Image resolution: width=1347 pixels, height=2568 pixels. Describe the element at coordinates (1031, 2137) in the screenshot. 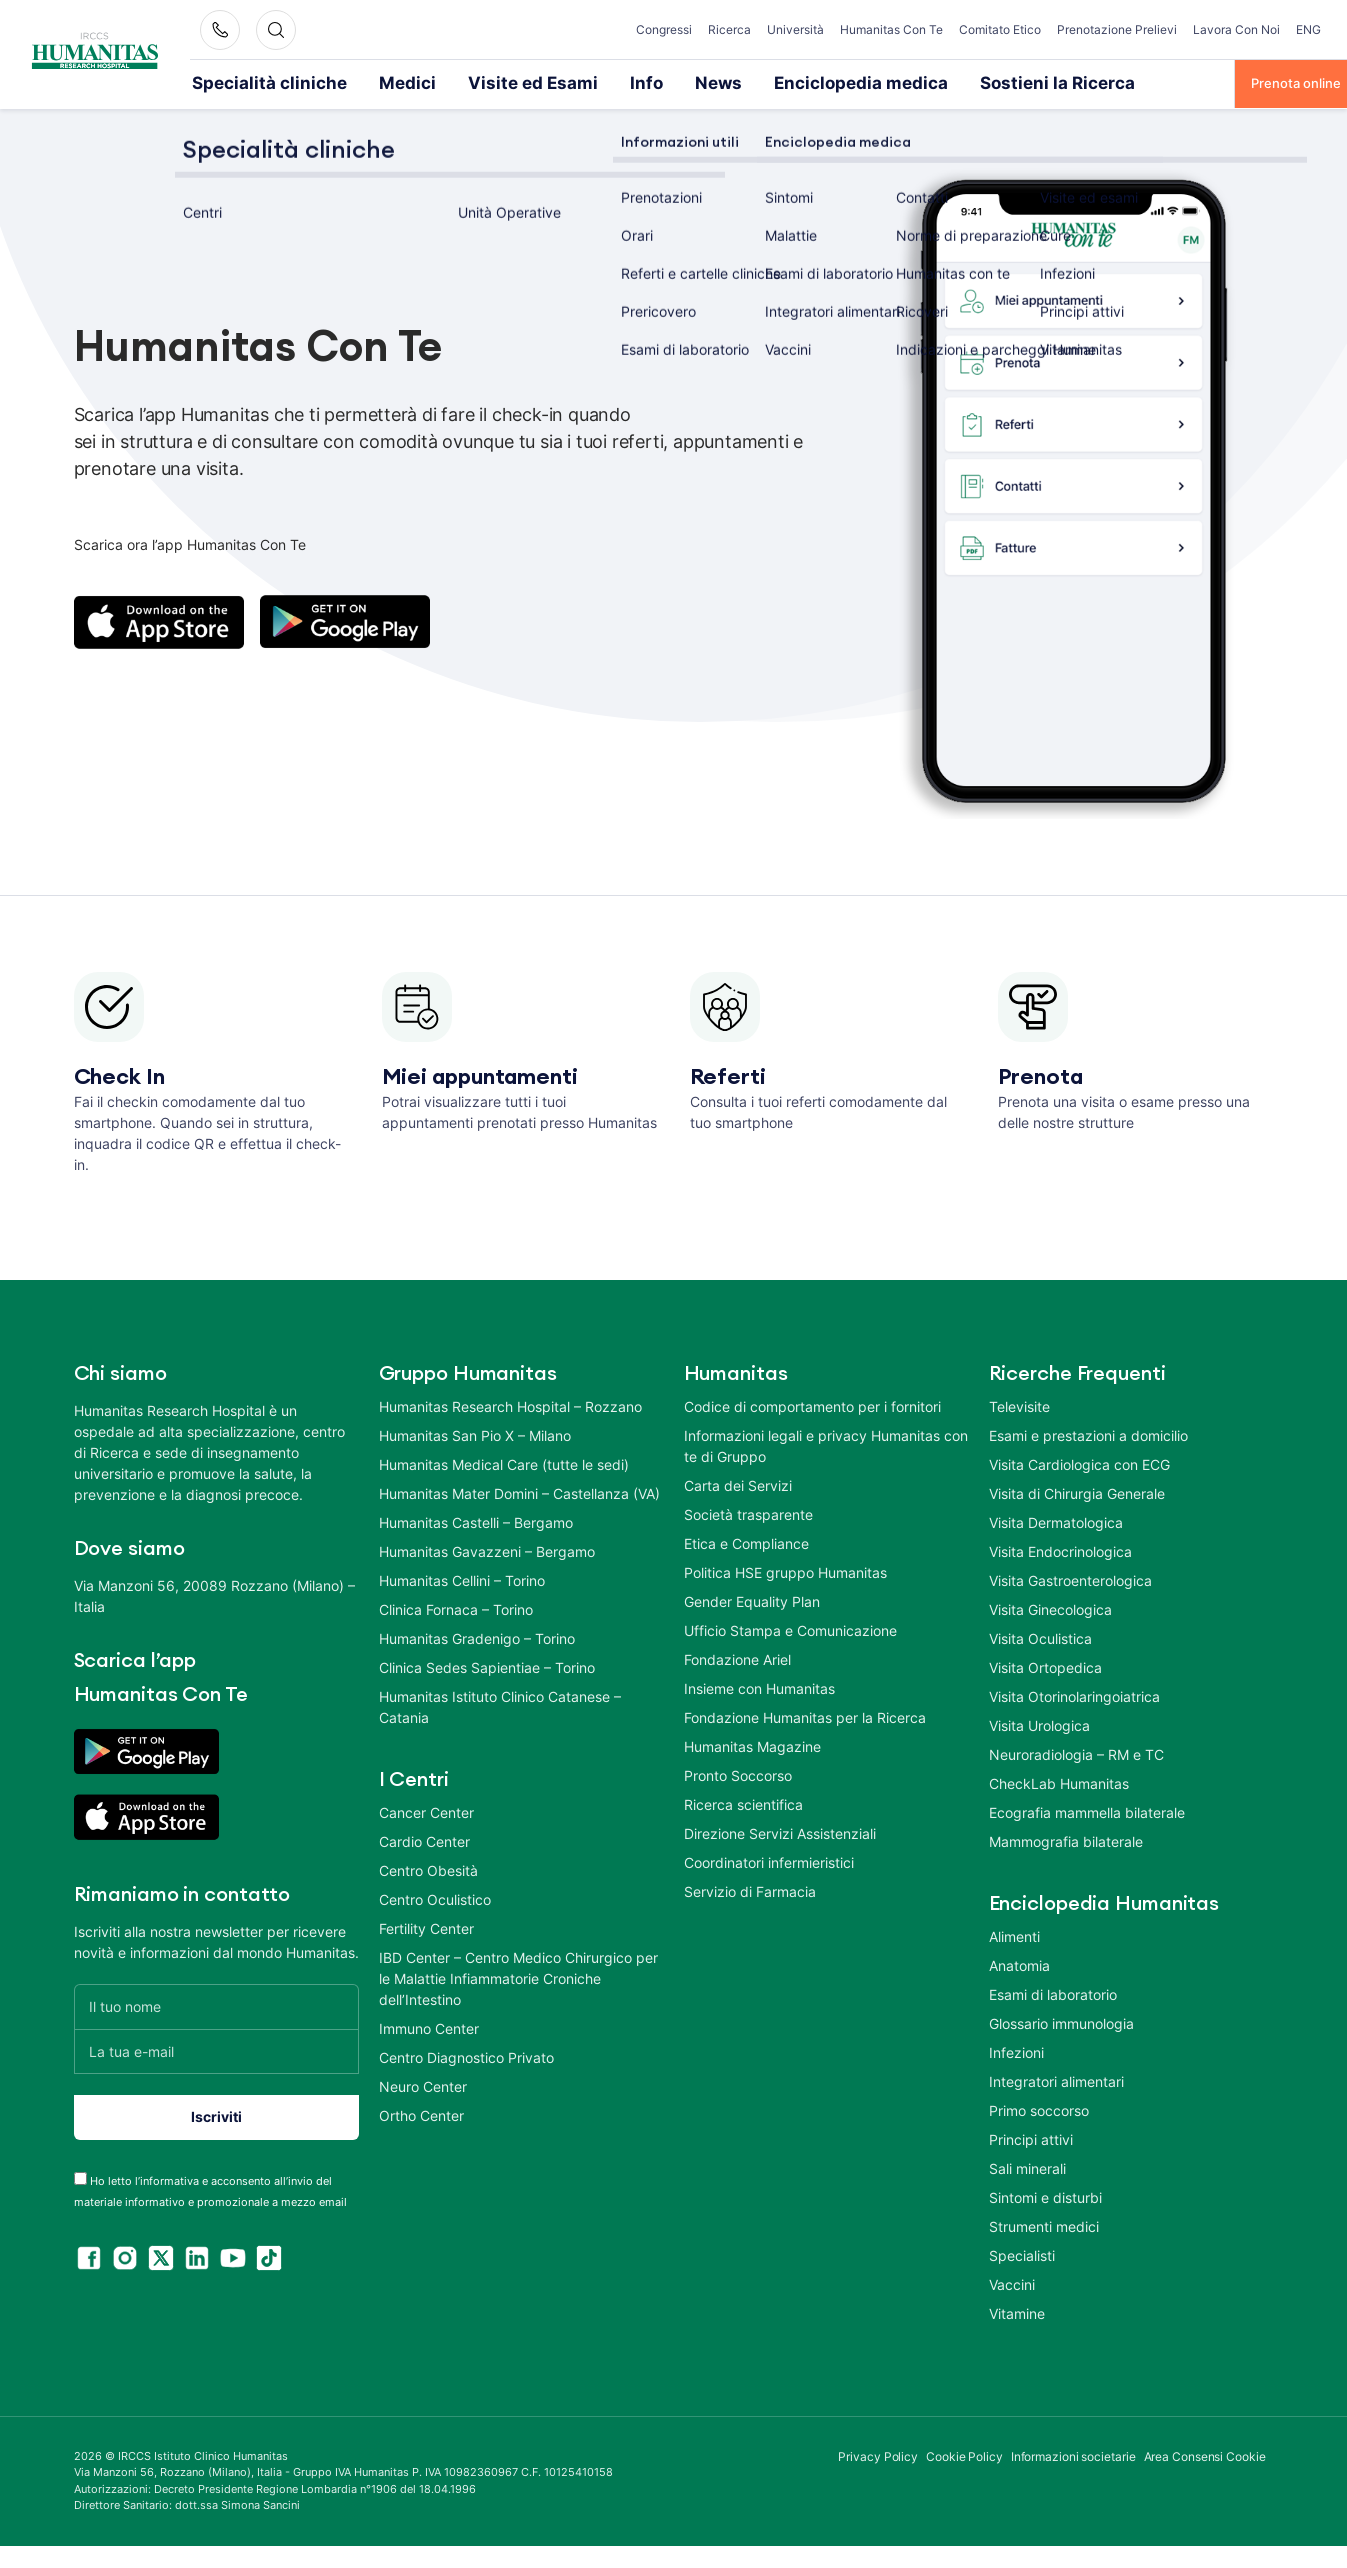

I see `Principi attivi` at that location.